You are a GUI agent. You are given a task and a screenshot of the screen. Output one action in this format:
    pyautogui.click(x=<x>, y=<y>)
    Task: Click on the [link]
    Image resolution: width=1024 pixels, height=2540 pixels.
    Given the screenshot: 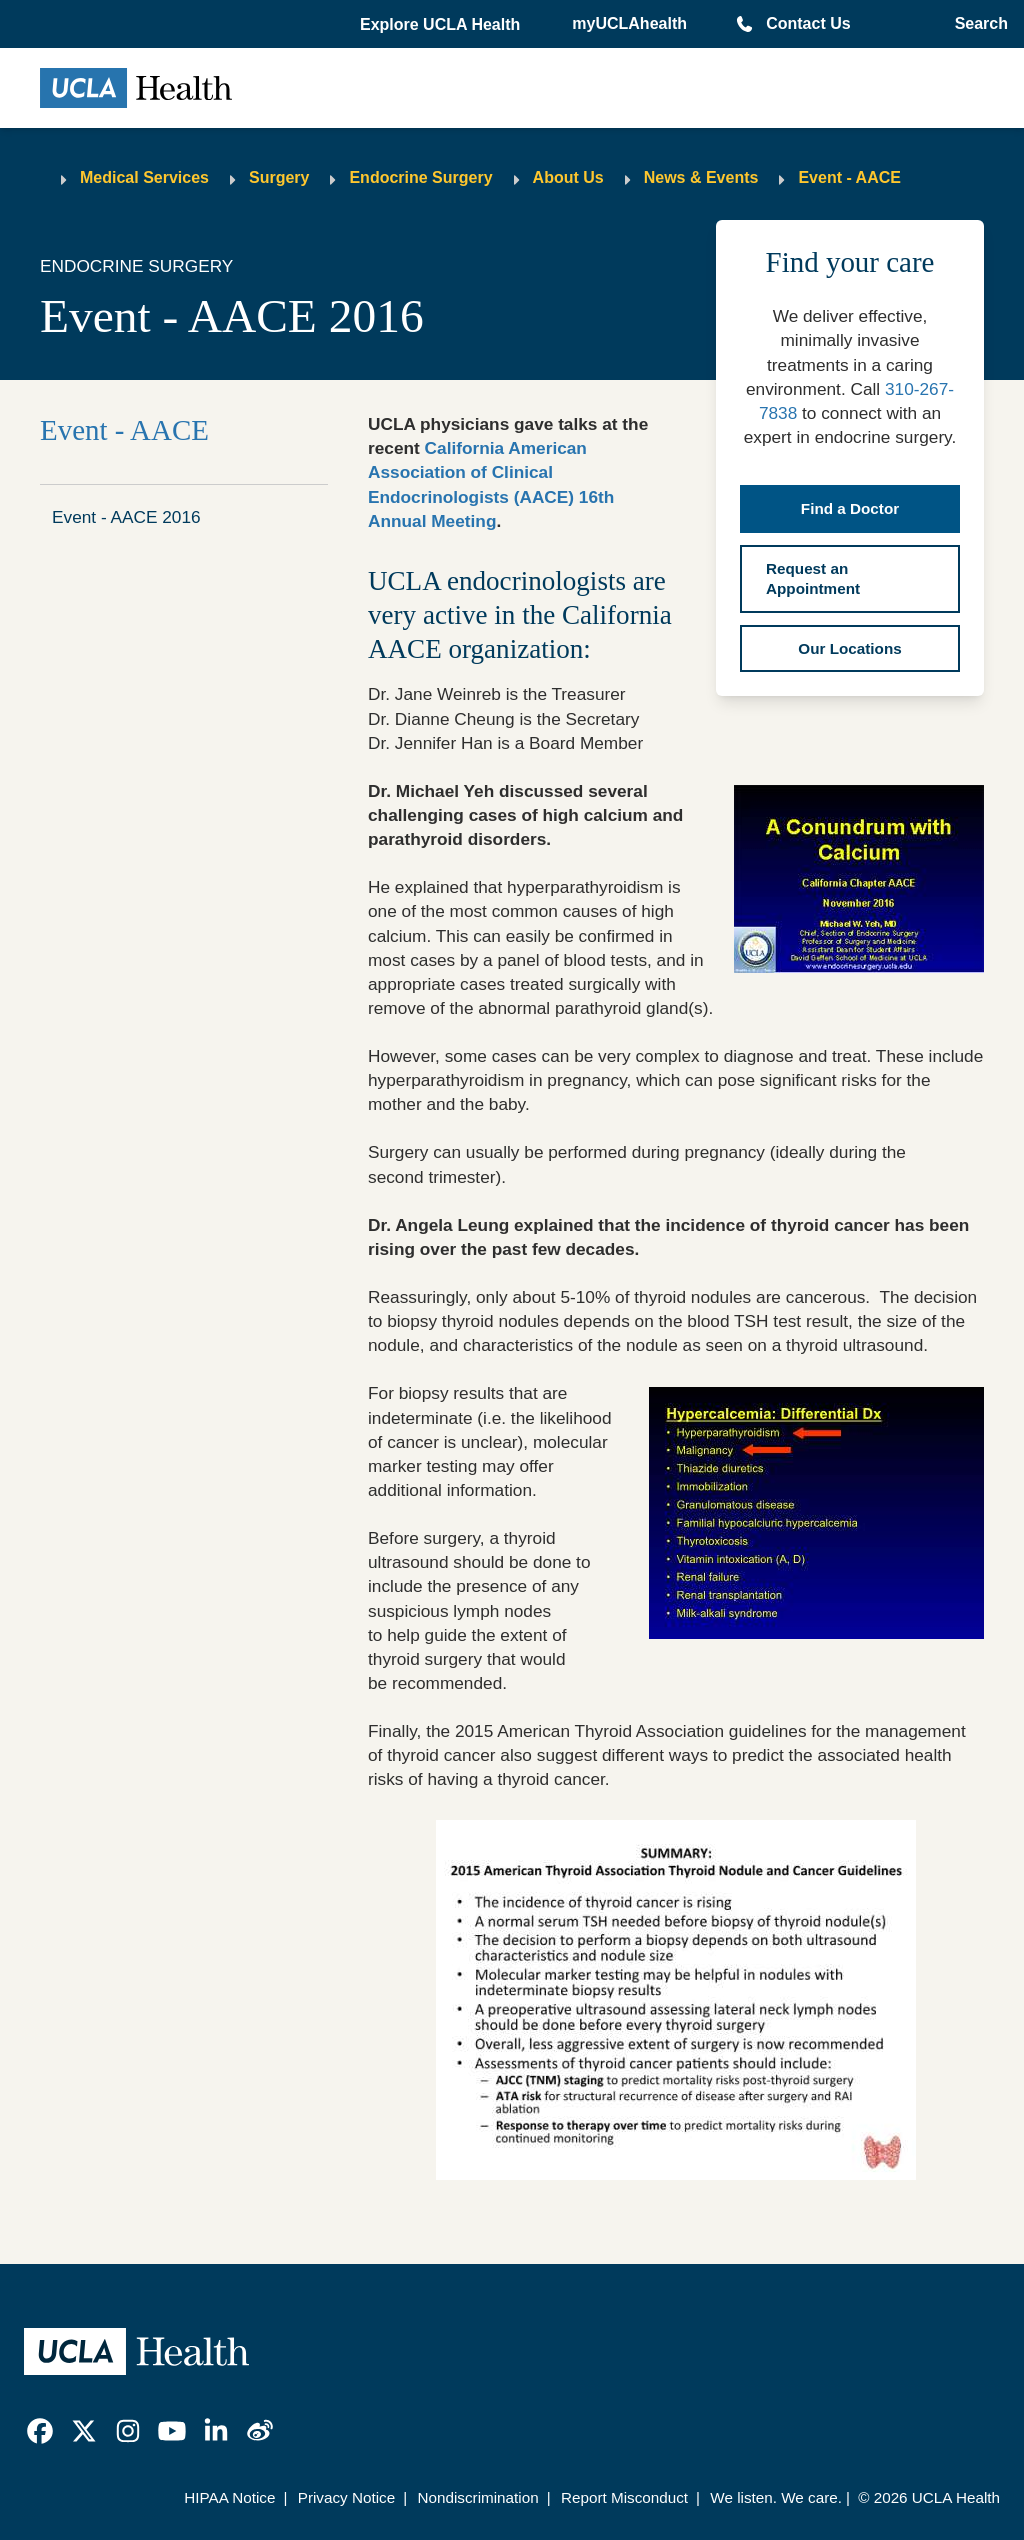 What is the action you would take?
    pyautogui.click(x=40, y=2431)
    